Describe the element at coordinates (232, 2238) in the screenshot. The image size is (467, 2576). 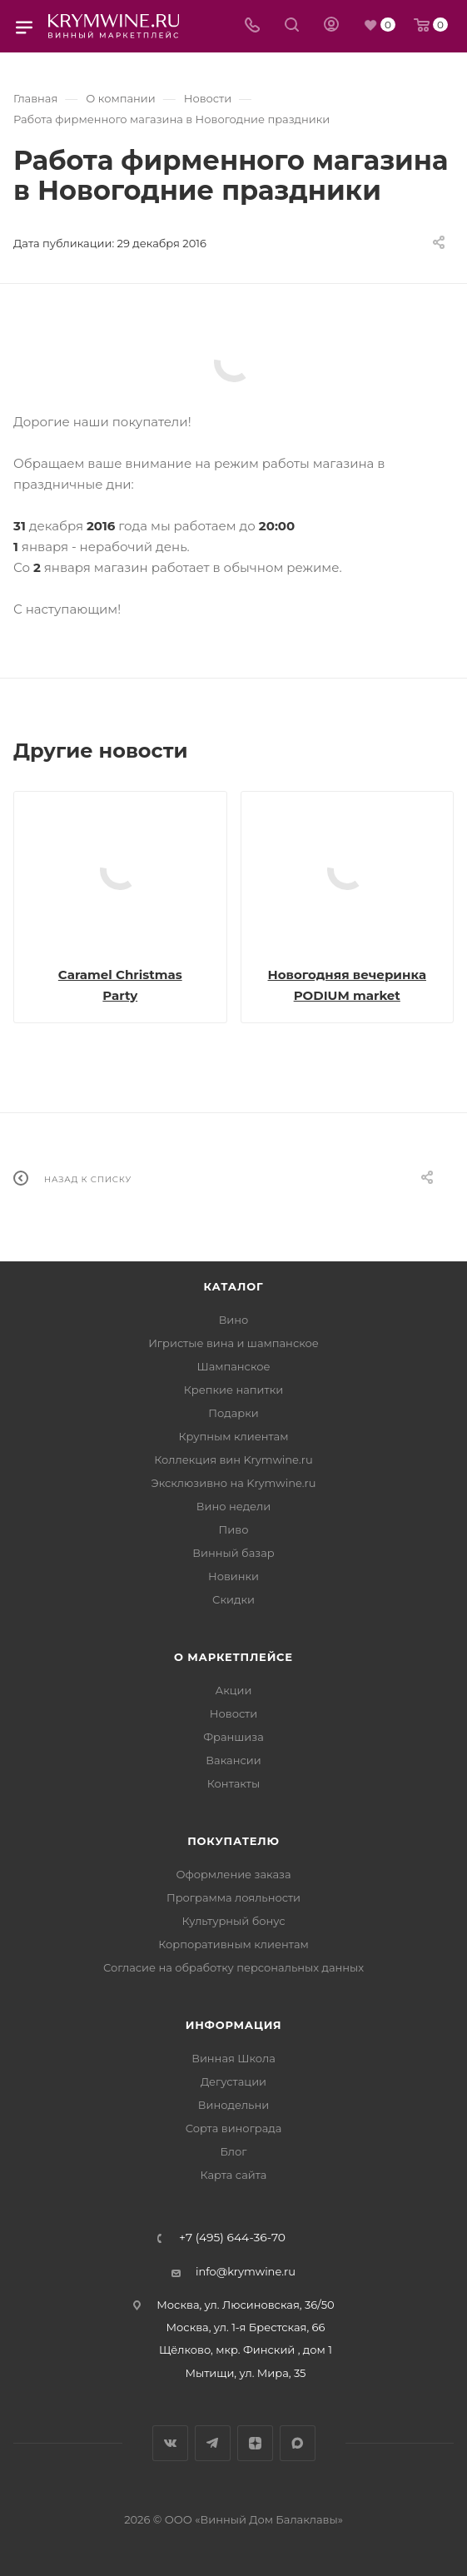
I see `+7 (495) 644-36-70` at that location.